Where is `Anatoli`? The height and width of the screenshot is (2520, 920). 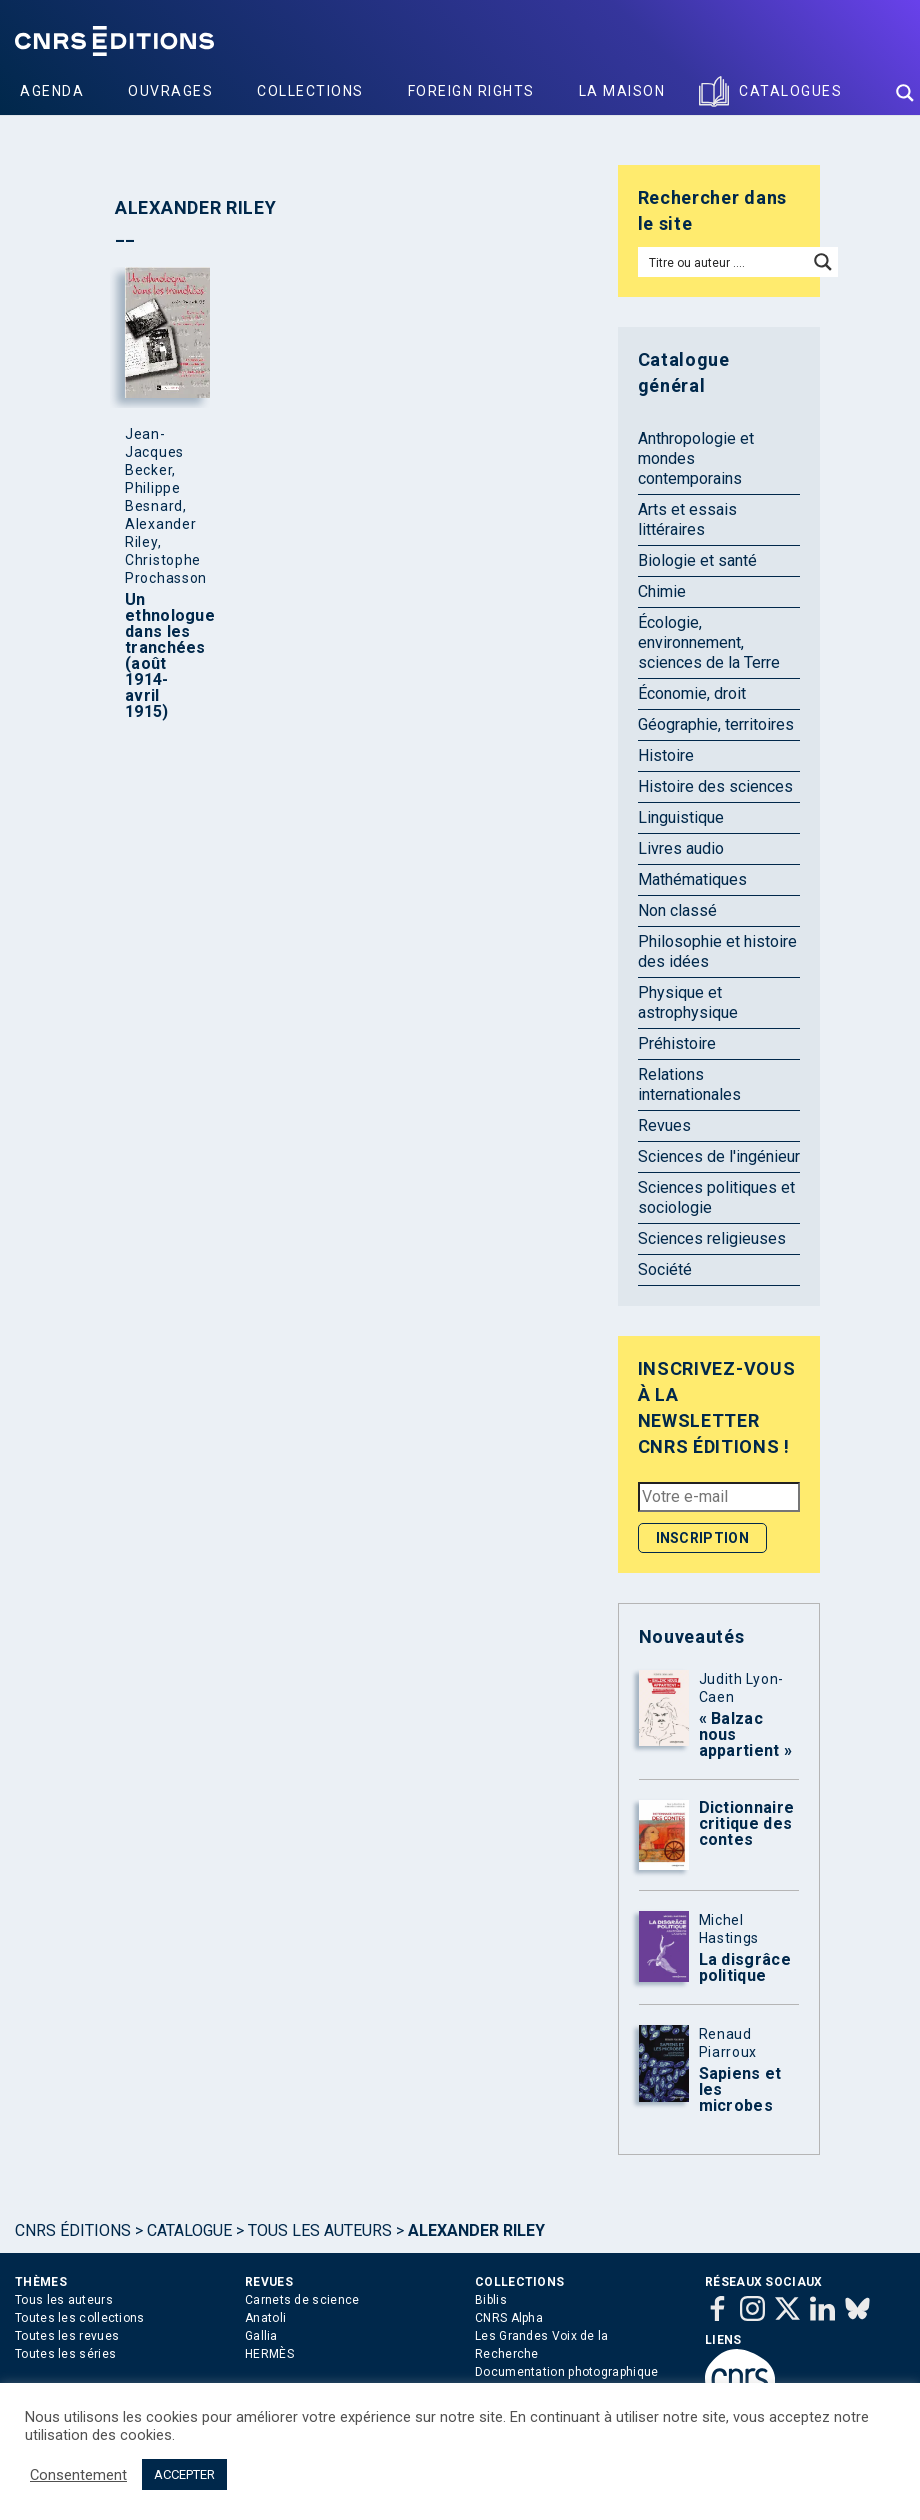
Anatoli is located at coordinates (265, 2318).